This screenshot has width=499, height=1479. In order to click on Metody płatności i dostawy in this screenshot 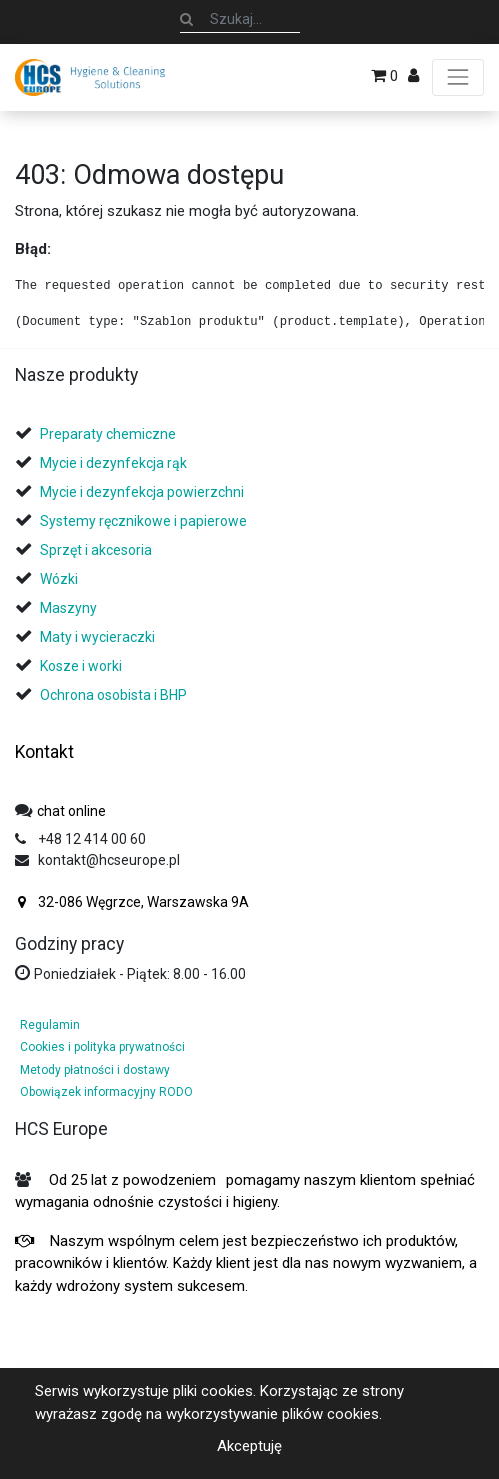, I will do `click(95, 1070)`.